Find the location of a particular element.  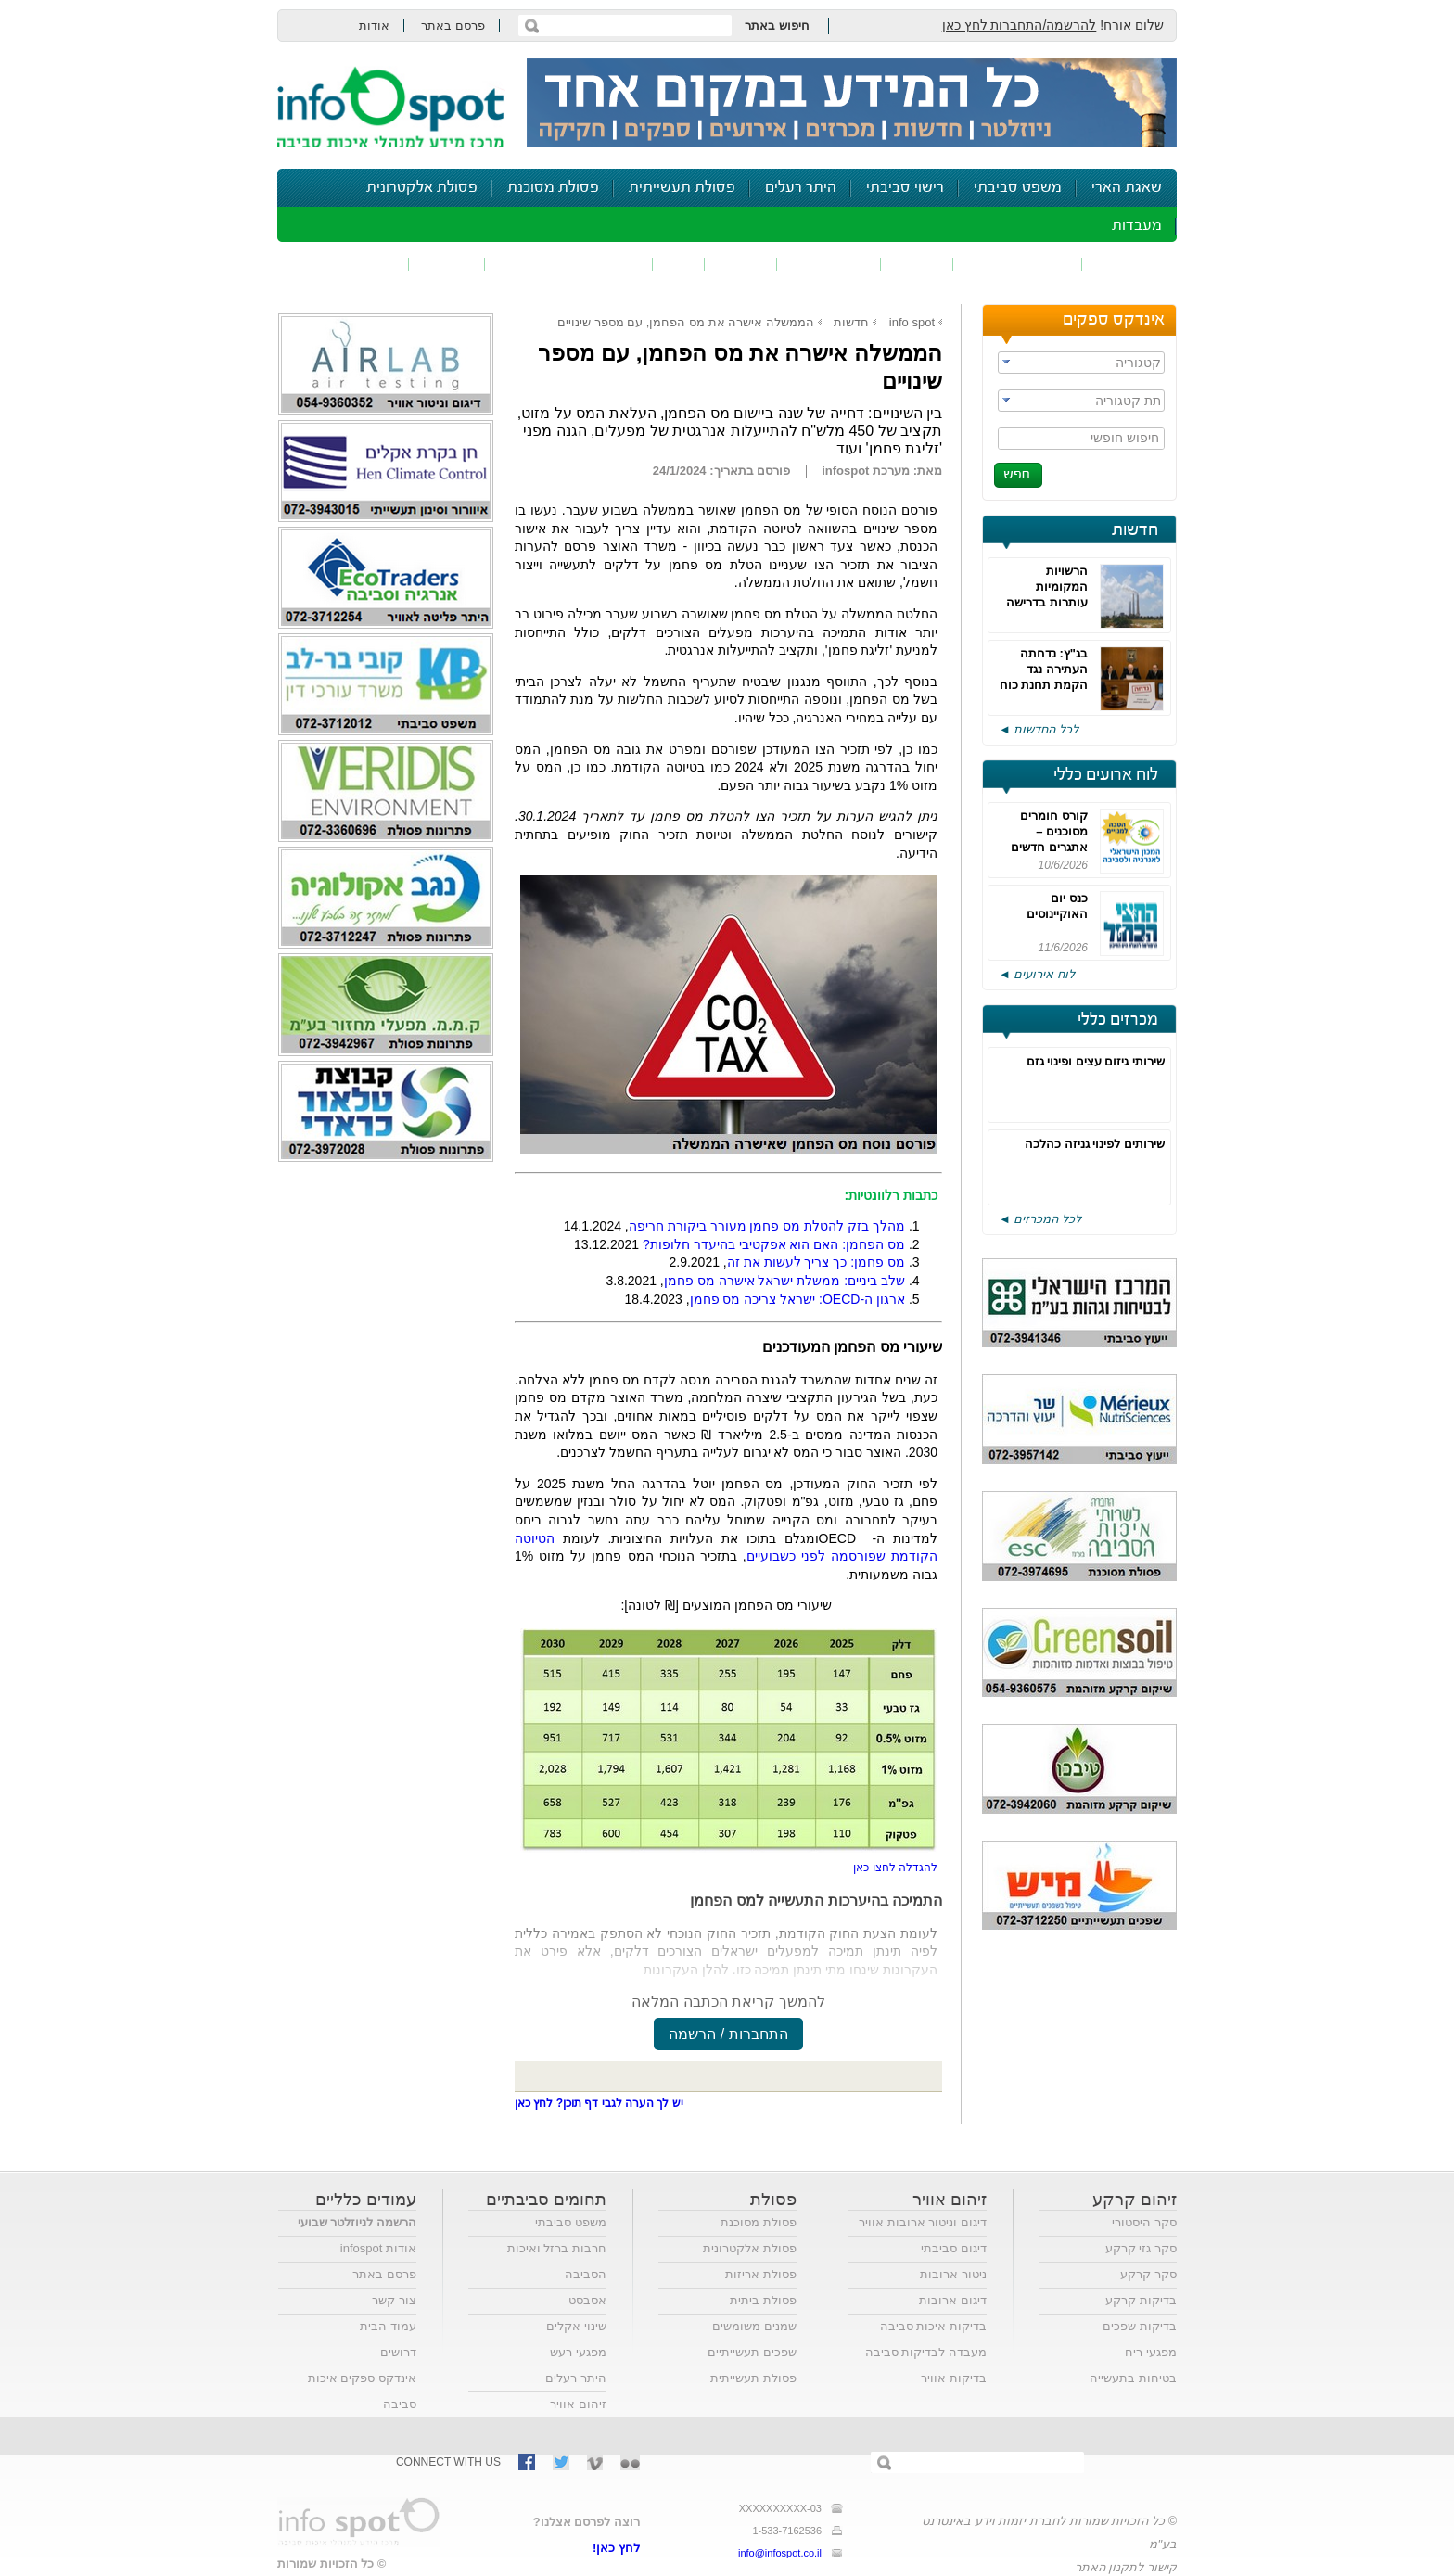

צור קשר is located at coordinates (394, 2300).